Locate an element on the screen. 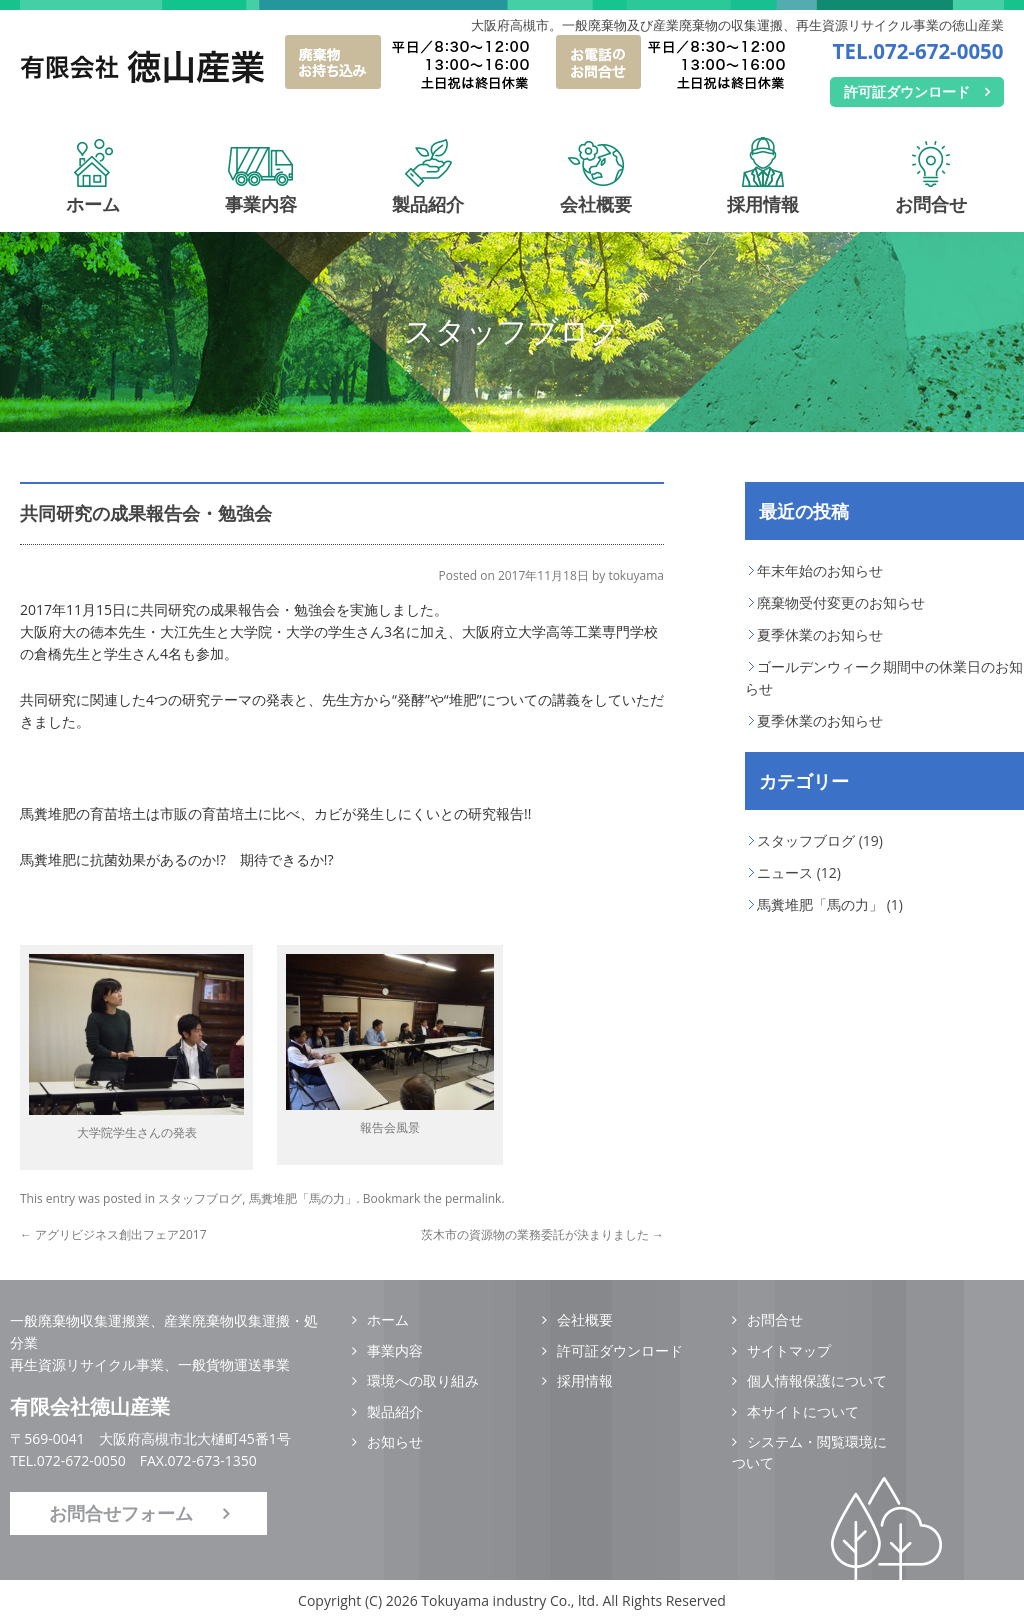  夏季休業のお知らせ is located at coordinates (820, 634).